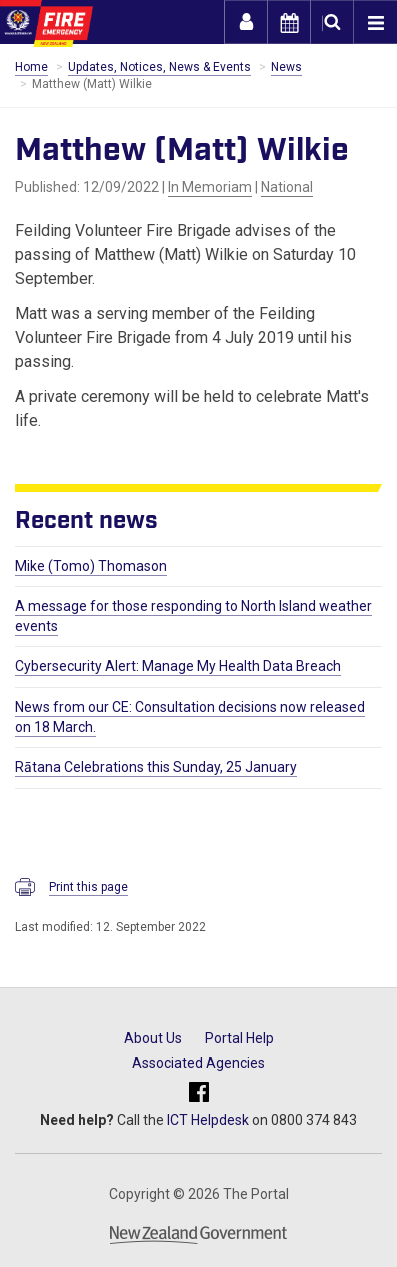 The width and height of the screenshot is (397, 1267). I want to click on ICT Helpdesk, so click(208, 1120).